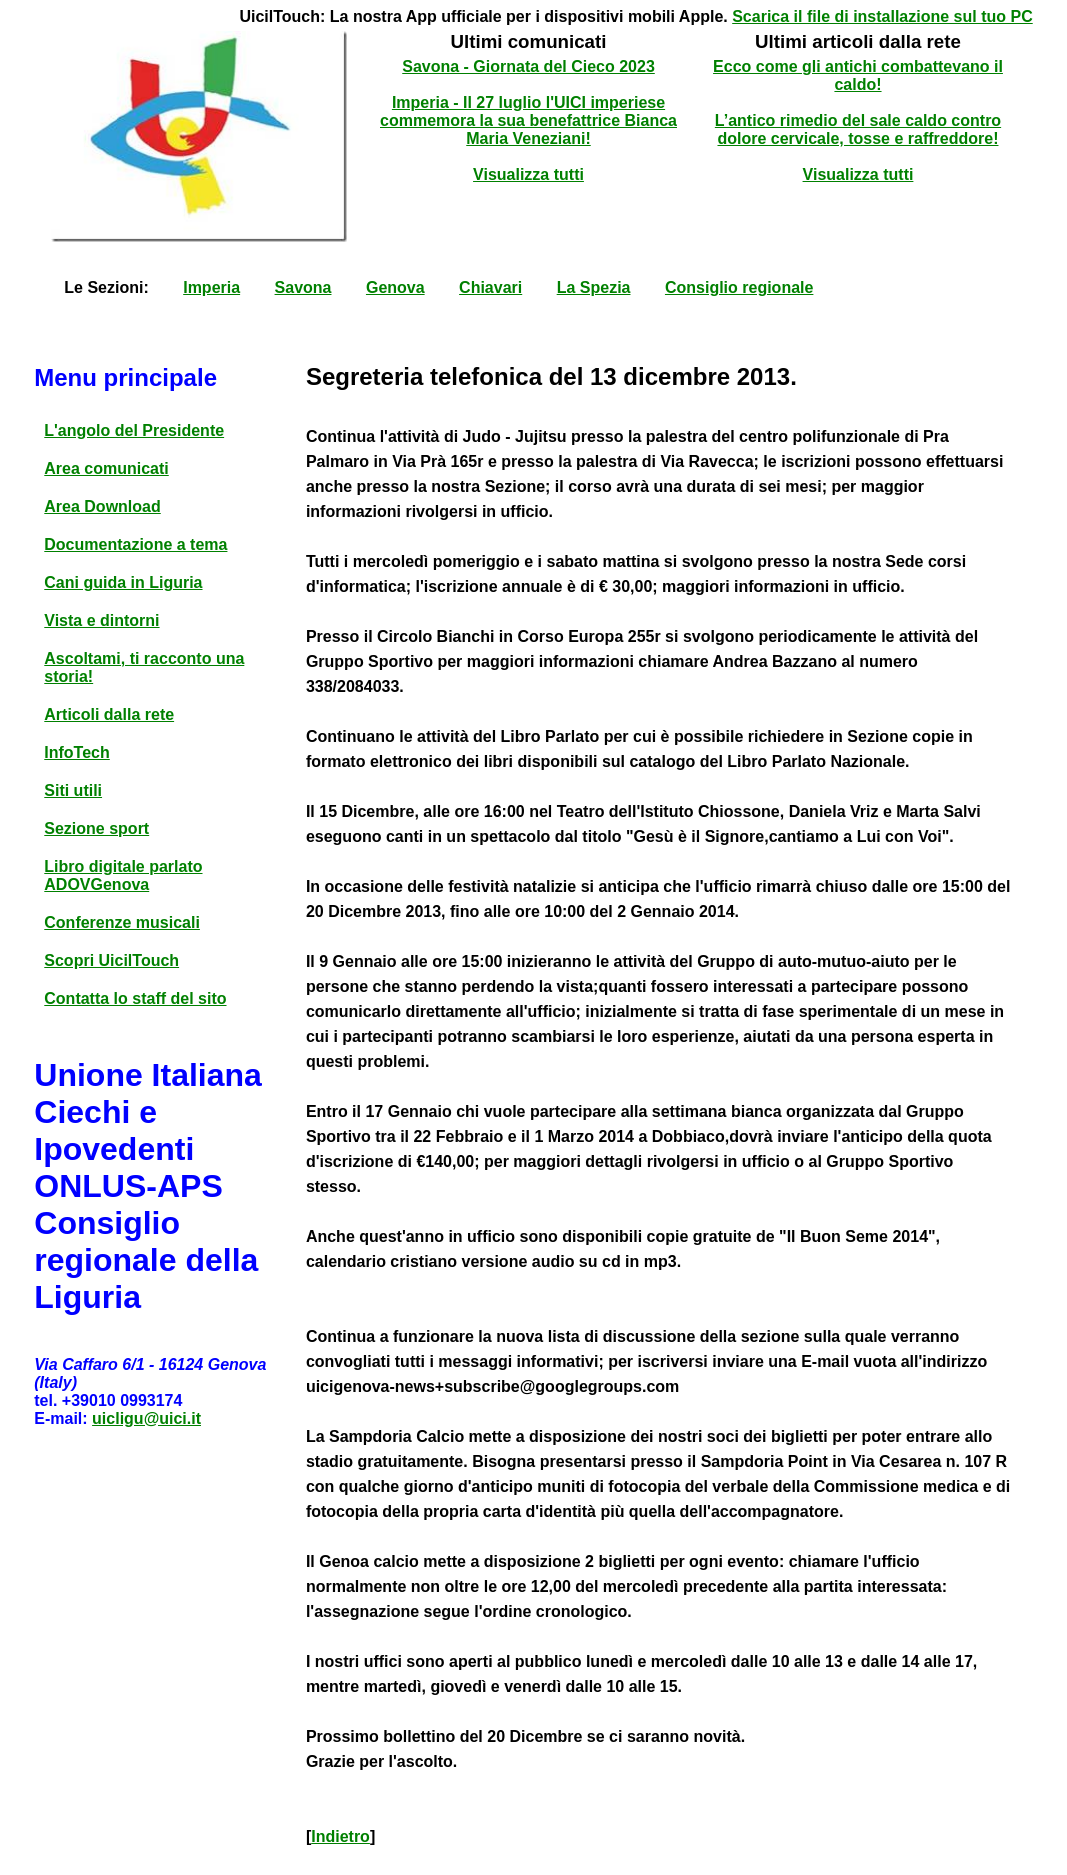  I want to click on La Spezia, so click(594, 287).